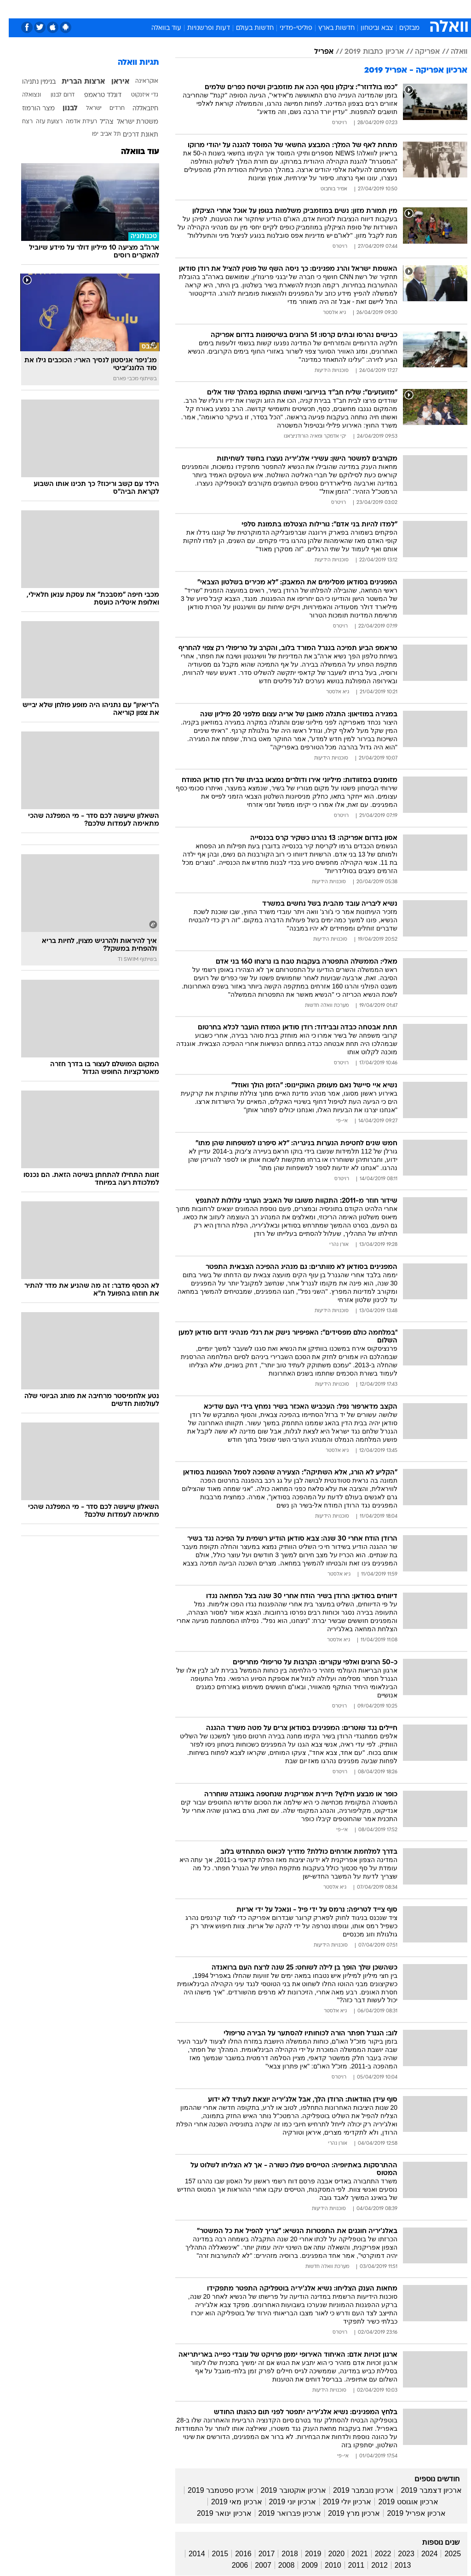 The width and height of the screenshot is (471, 2576). Describe the element at coordinates (131, 135) in the screenshot. I see `תאונת דרכים` at that location.